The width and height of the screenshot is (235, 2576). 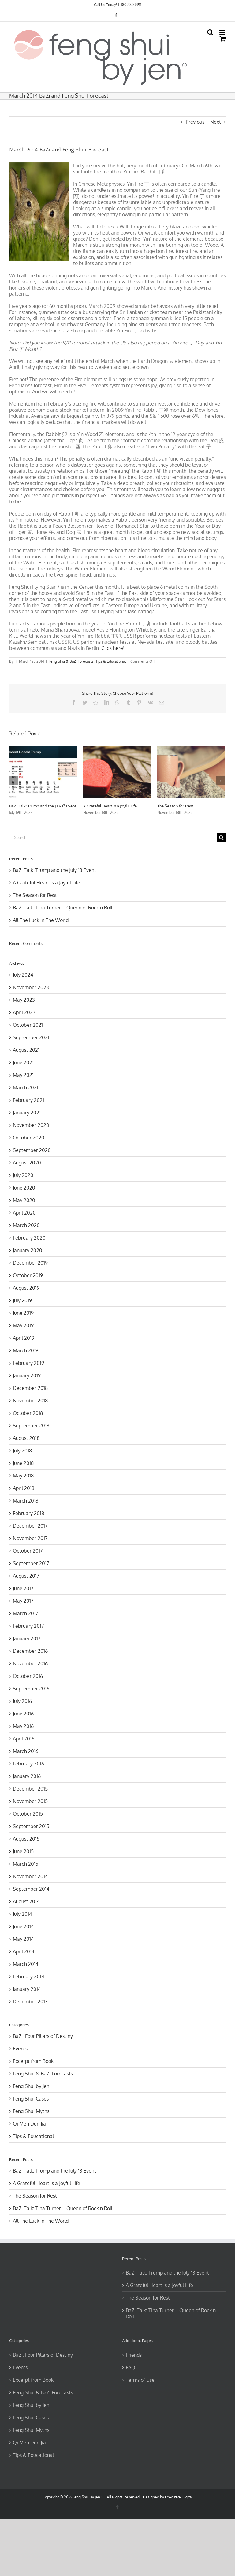 What do you see at coordinates (23, 1313) in the screenshot?
I see `June 2019` at bounding box center [23, 1313].